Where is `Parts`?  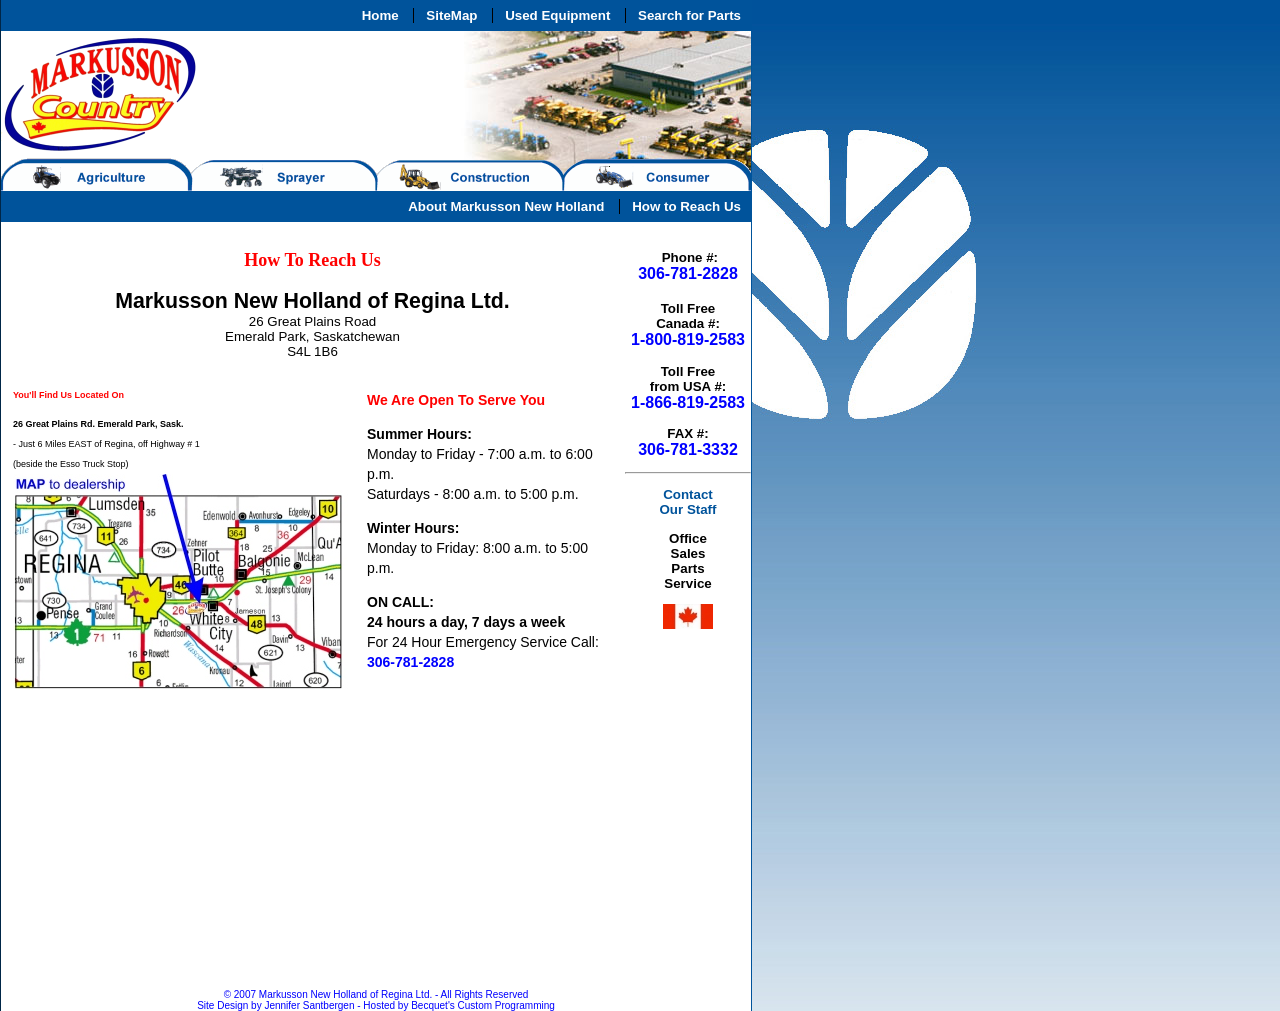
Parts is located at coordinates (687, 568).